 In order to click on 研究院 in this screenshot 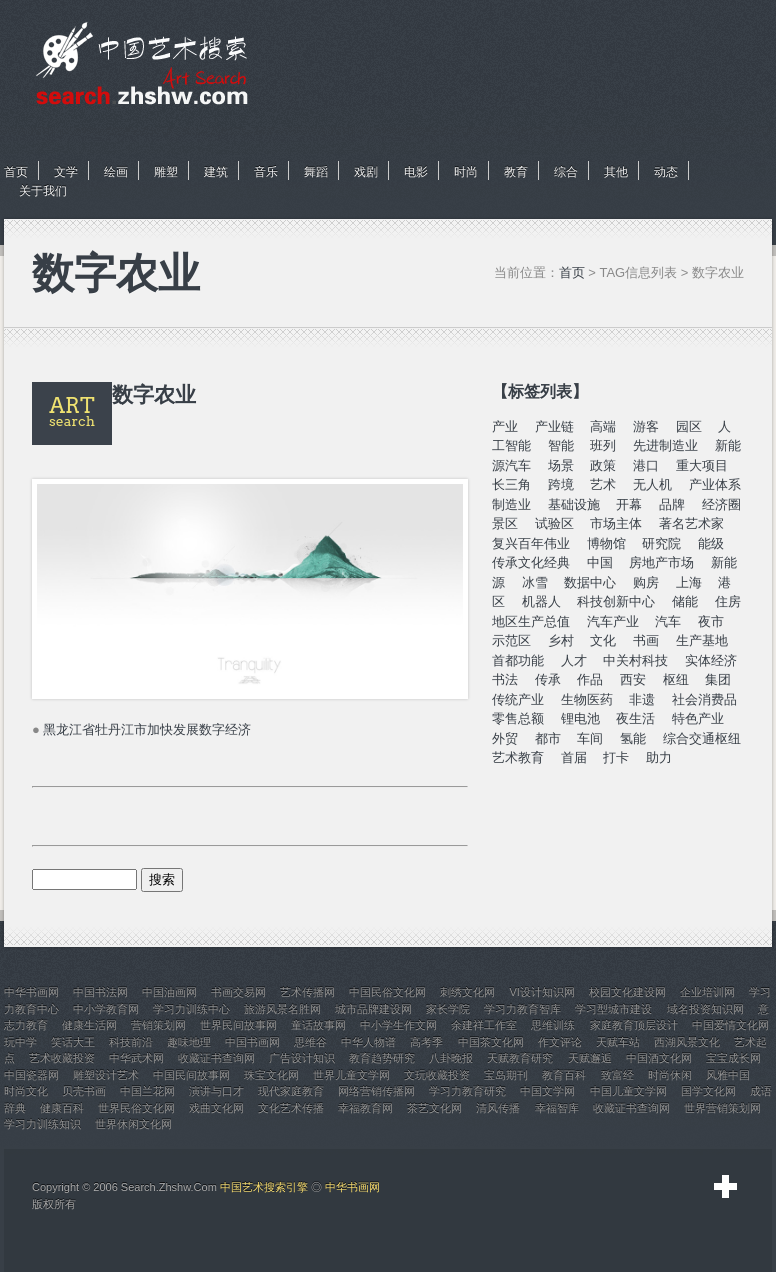, I will do `click(661, 543)`.